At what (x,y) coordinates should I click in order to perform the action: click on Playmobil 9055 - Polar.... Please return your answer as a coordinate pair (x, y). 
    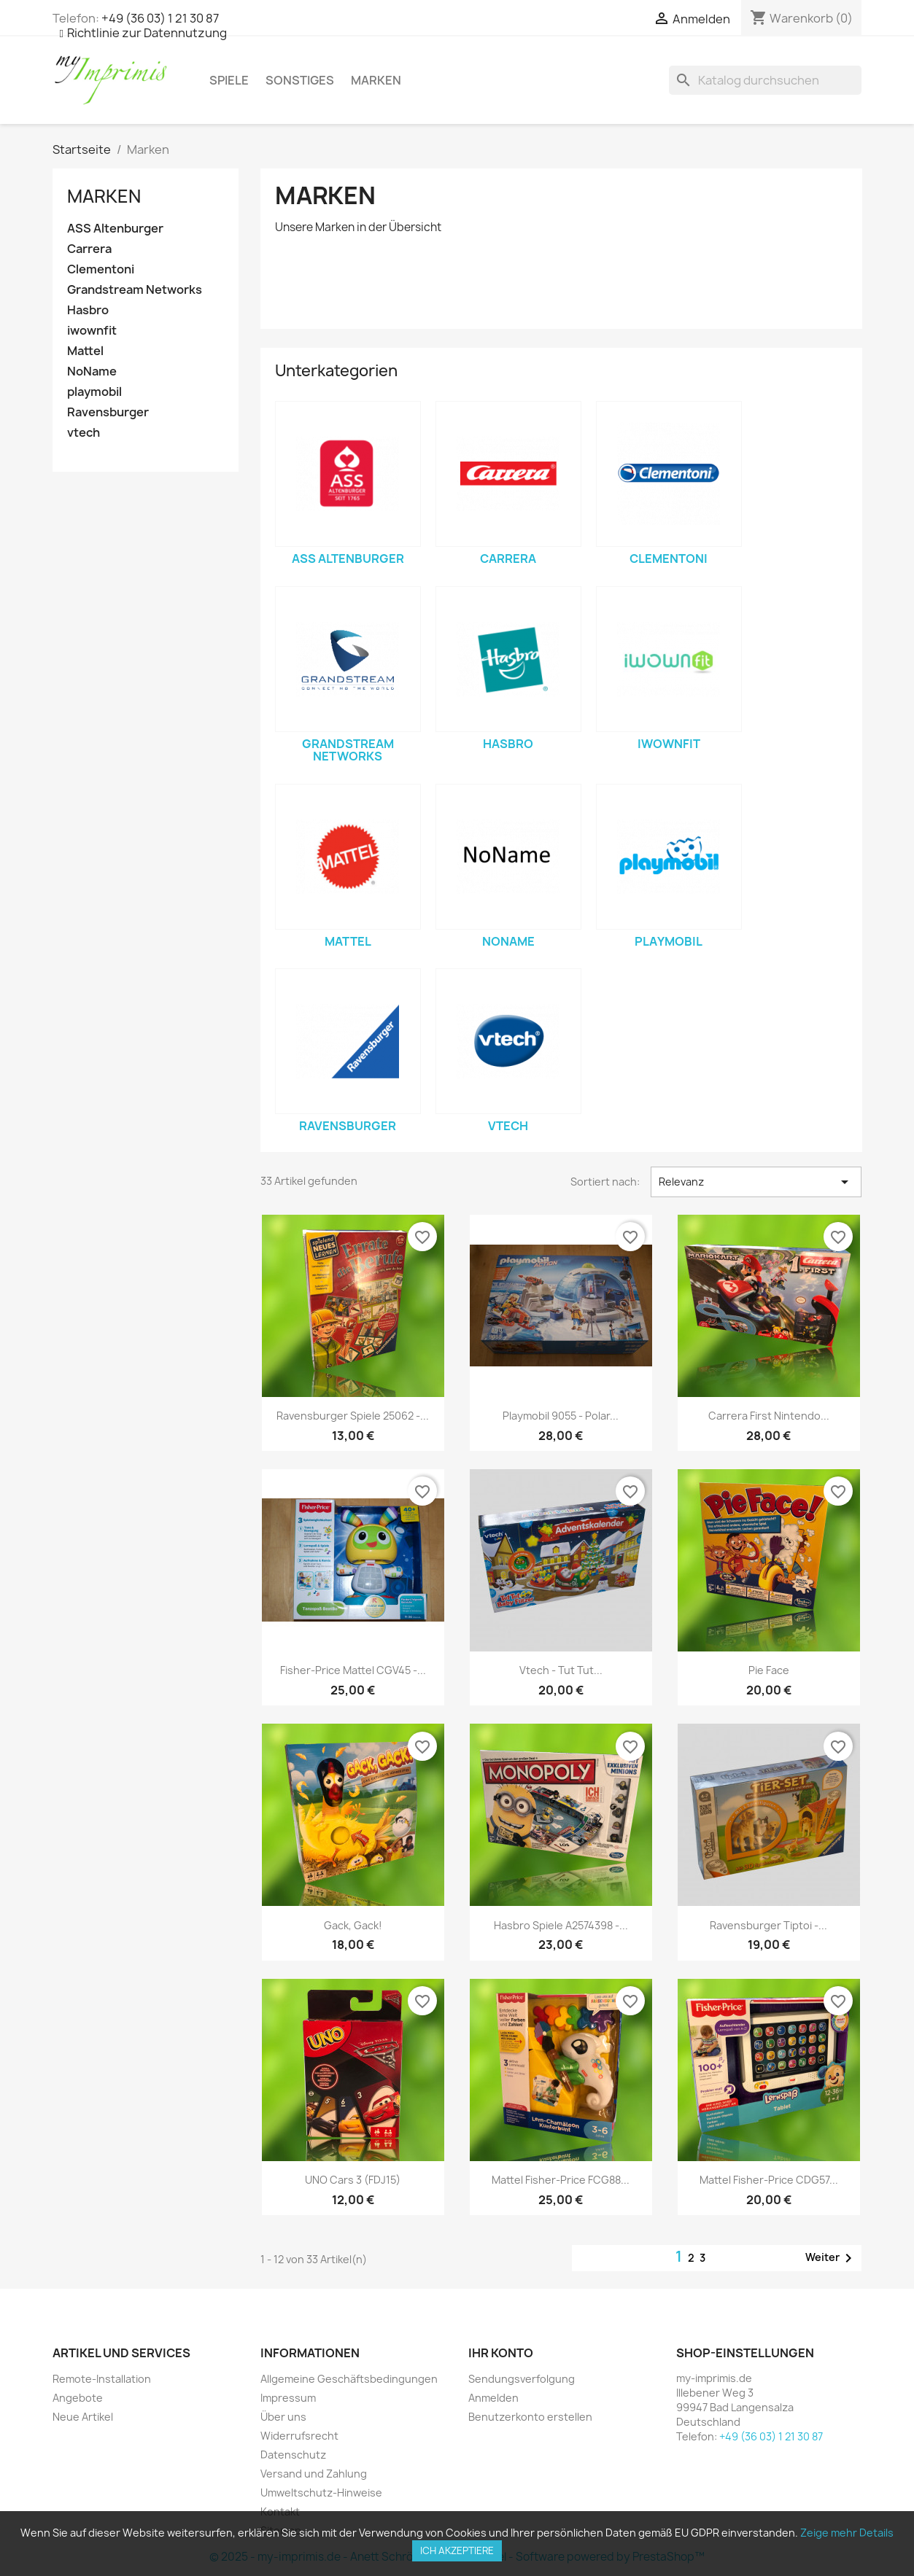
    Looking at the image, I should click on (561, 1416).